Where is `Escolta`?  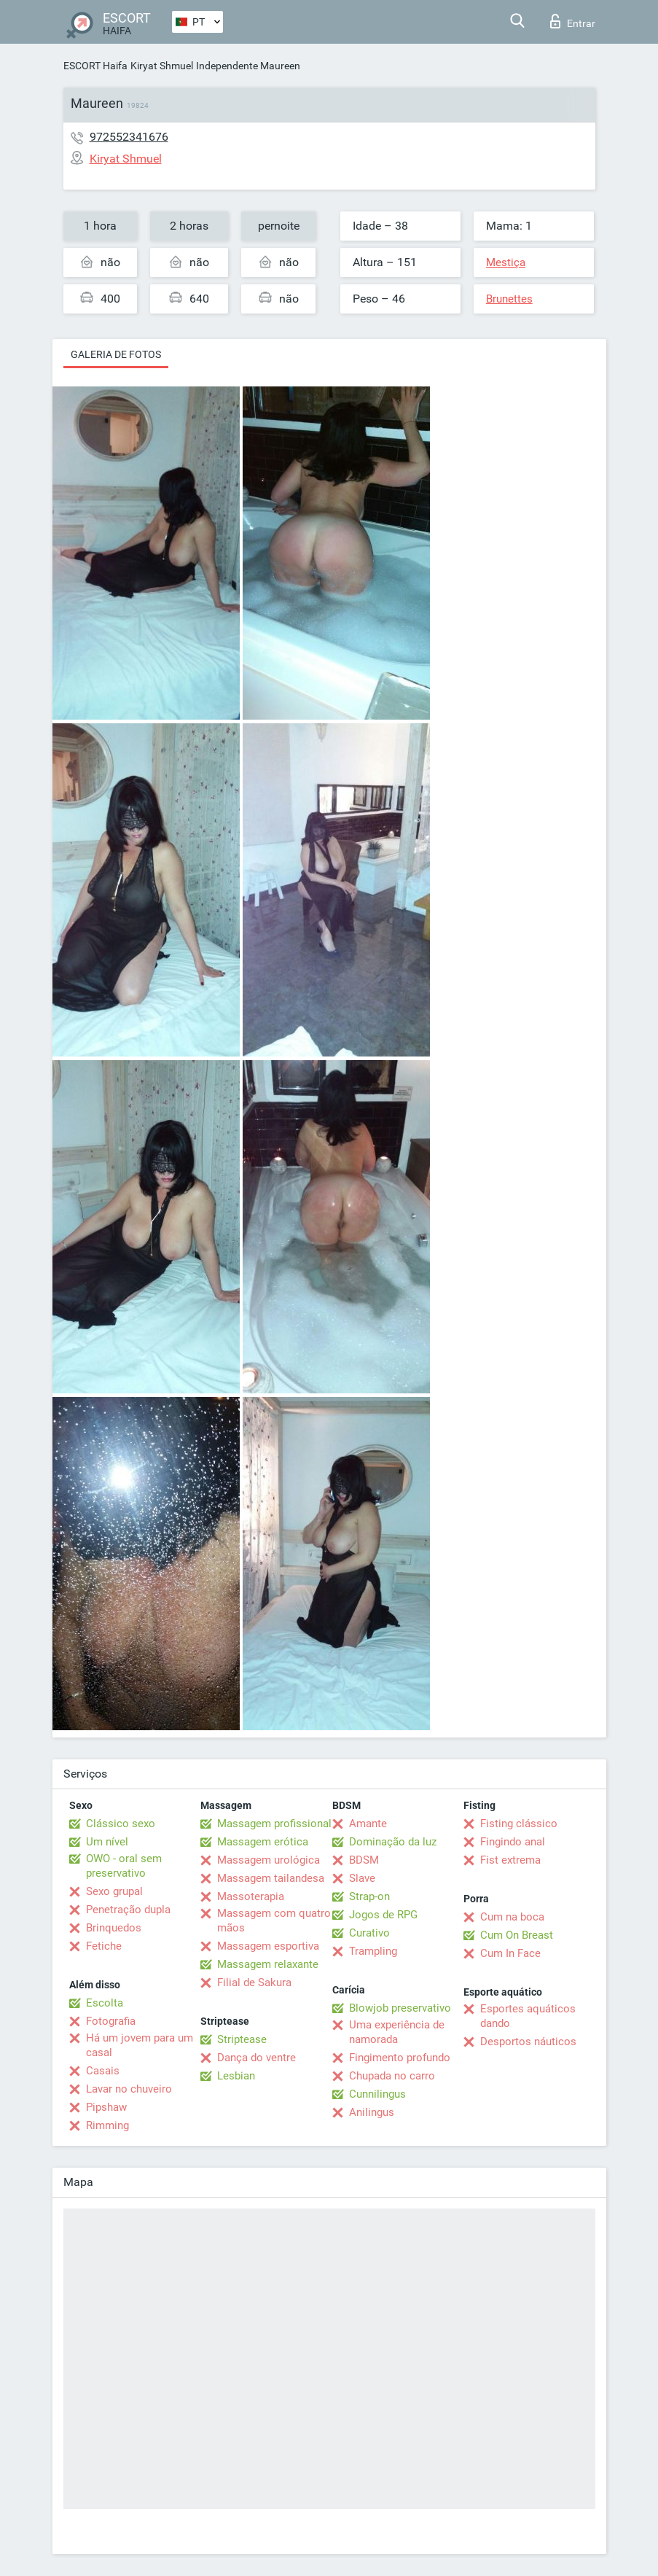 Escolta is located at coordinates (104, 2002).